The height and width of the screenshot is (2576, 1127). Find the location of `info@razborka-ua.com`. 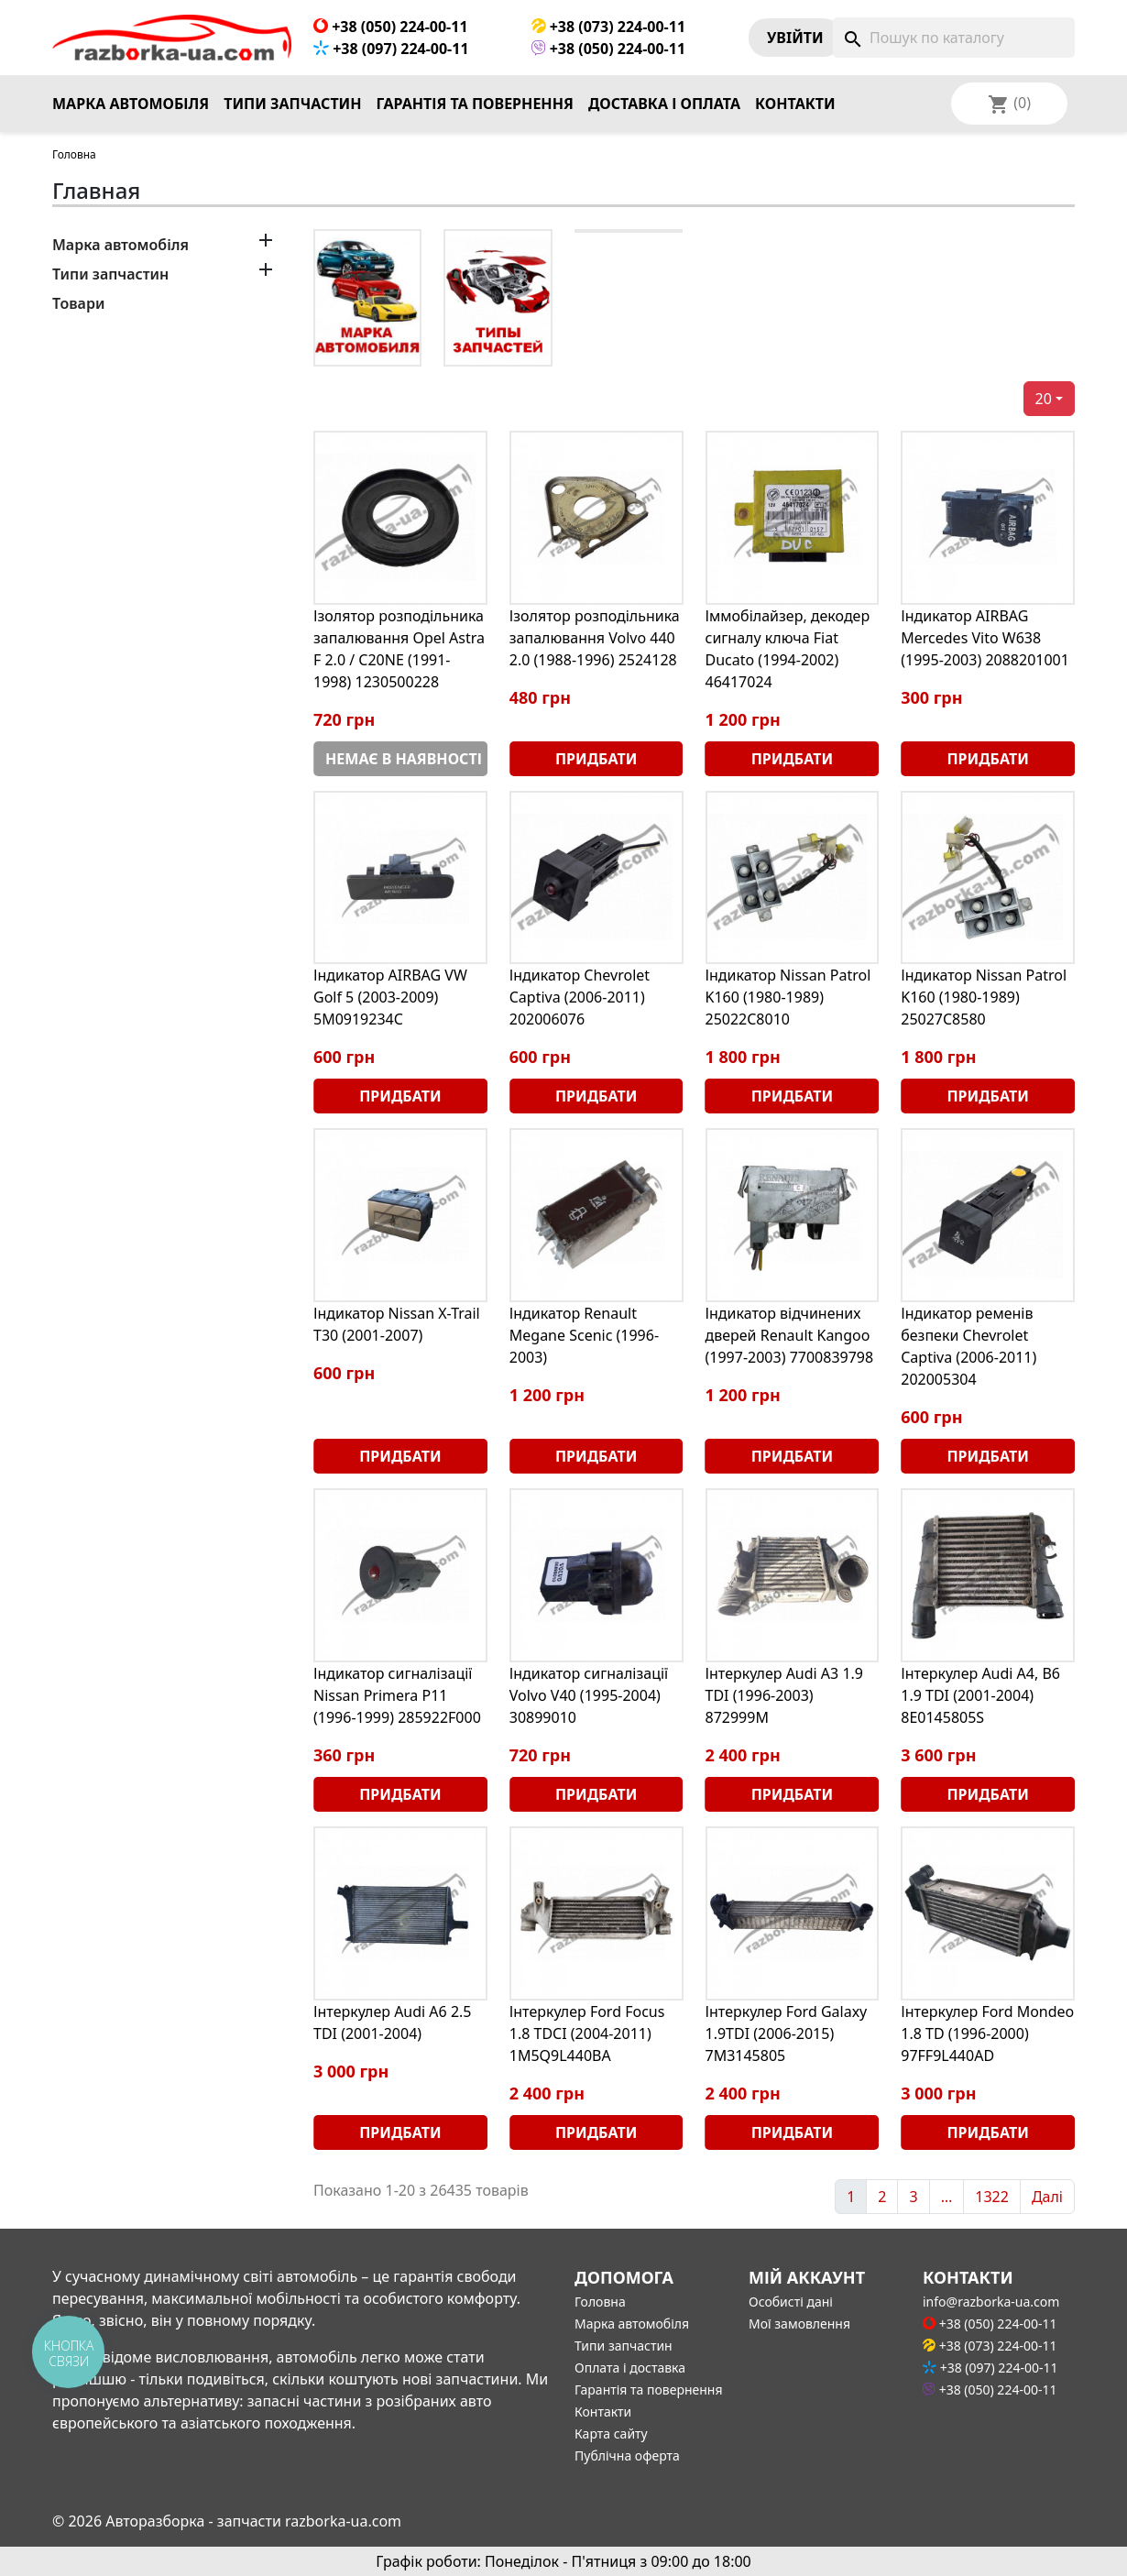

info@razborka-ua.com is located at coordinates (991, 2301).